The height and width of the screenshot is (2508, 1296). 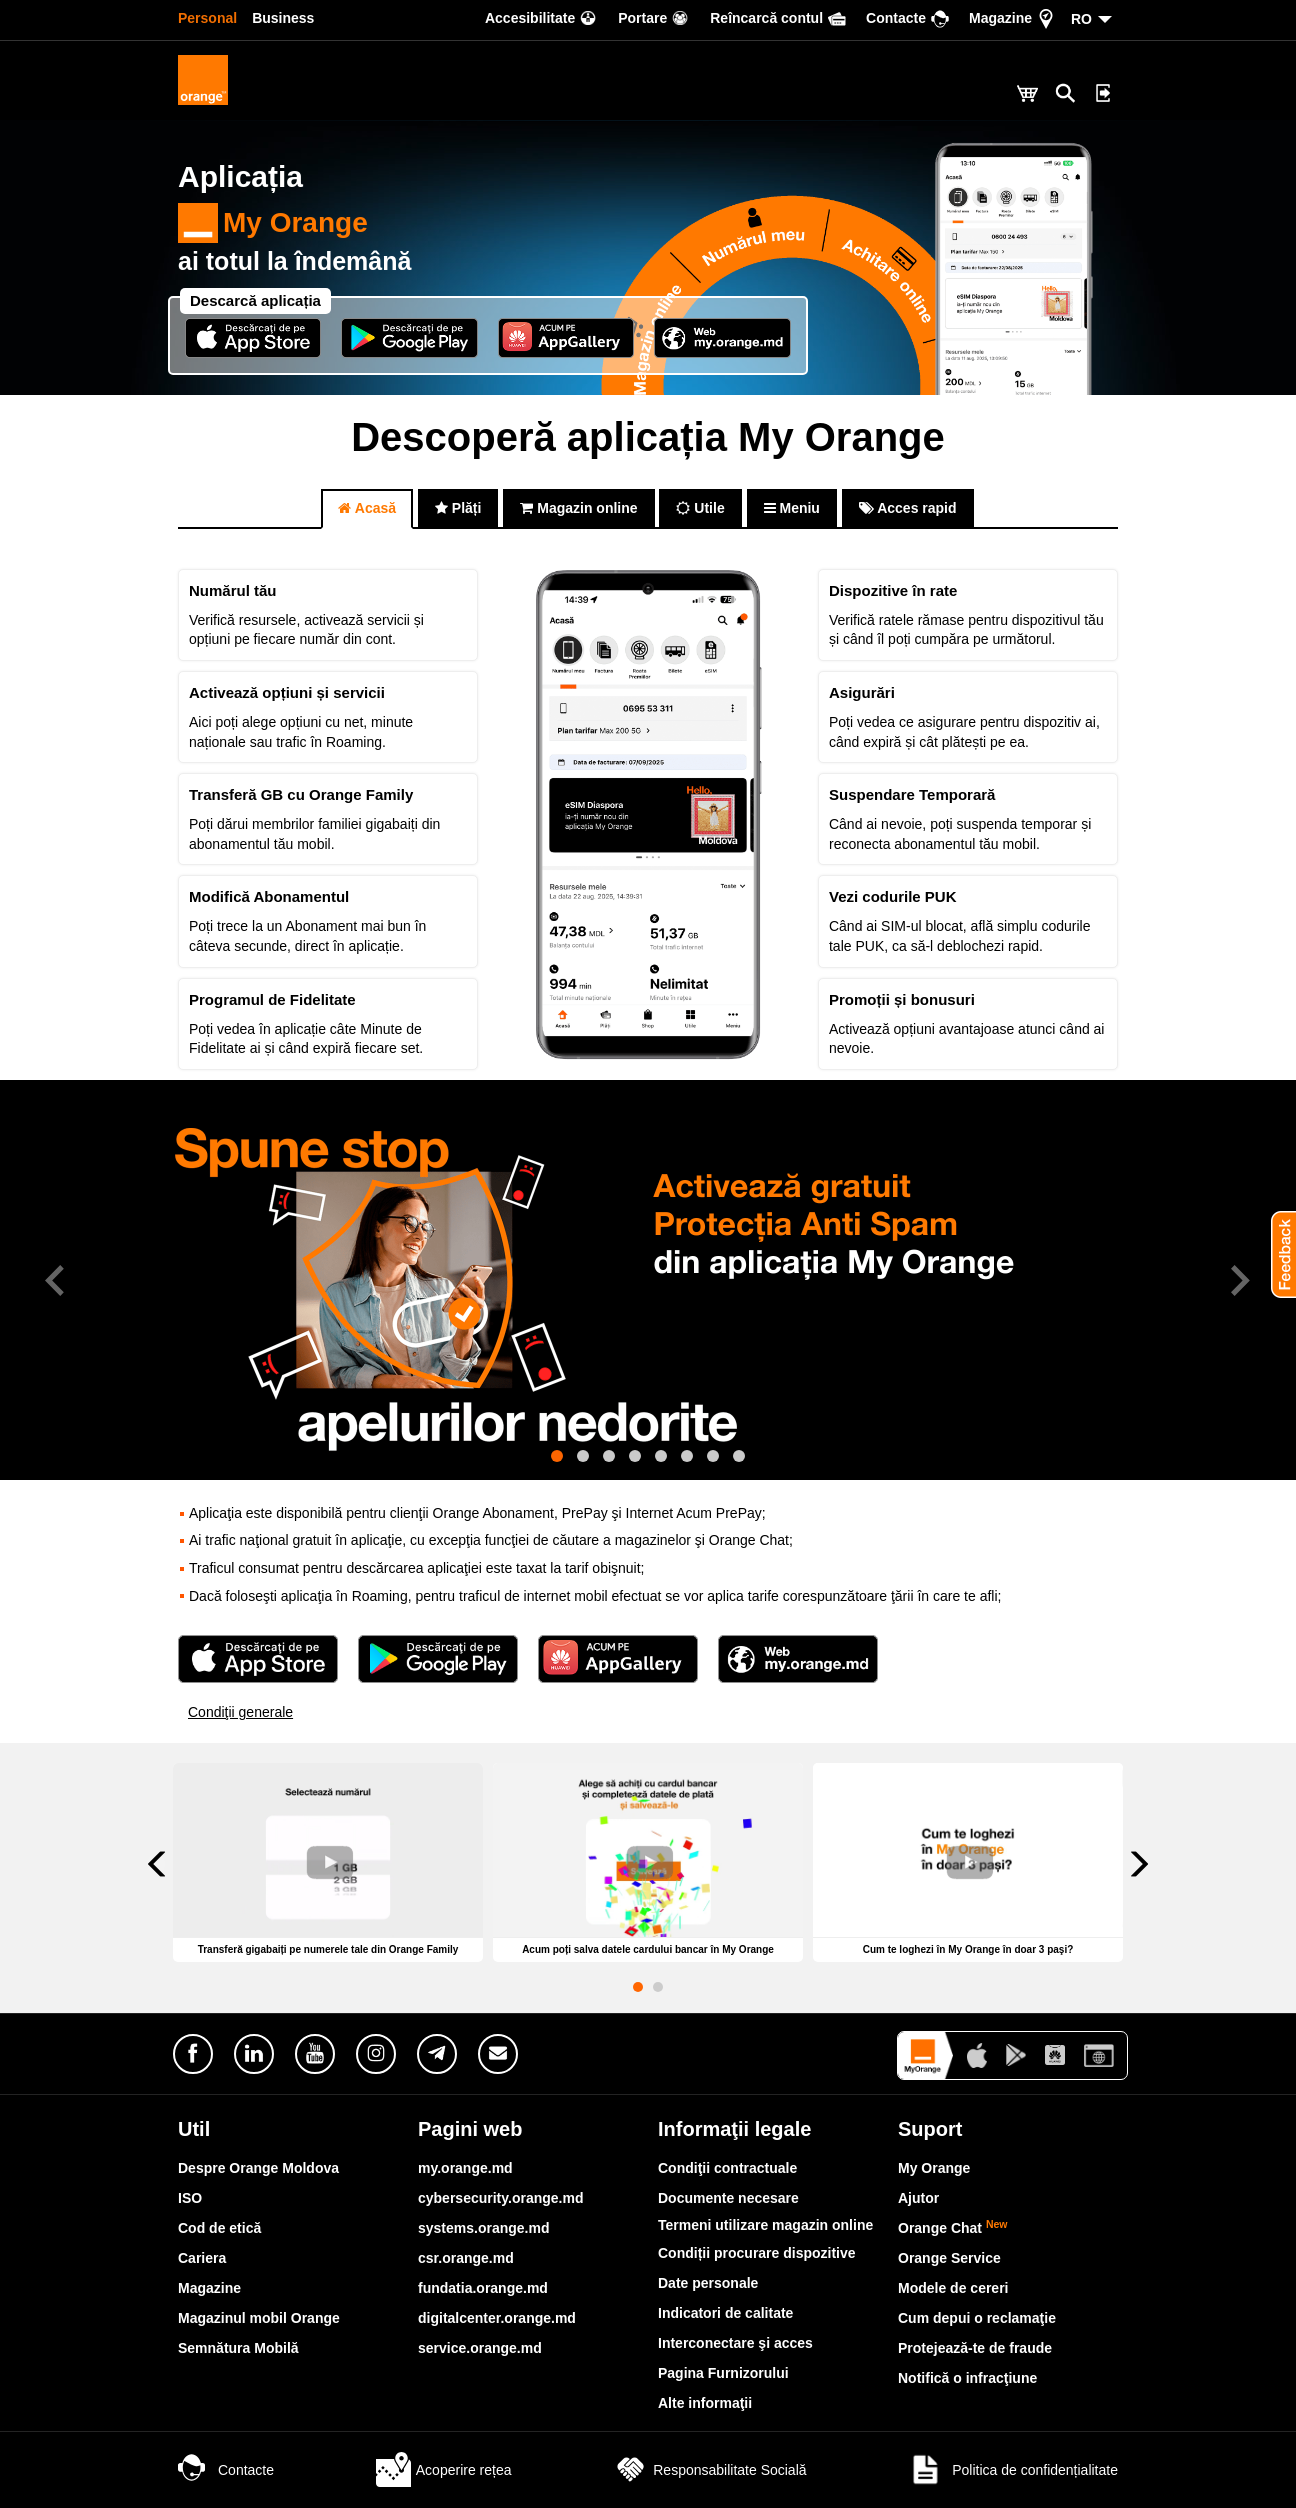 What do you see at coordinates (709, 2470) in the screenshot?
I see `Responsabilitate Socială` at bounding box center [709, 2470].